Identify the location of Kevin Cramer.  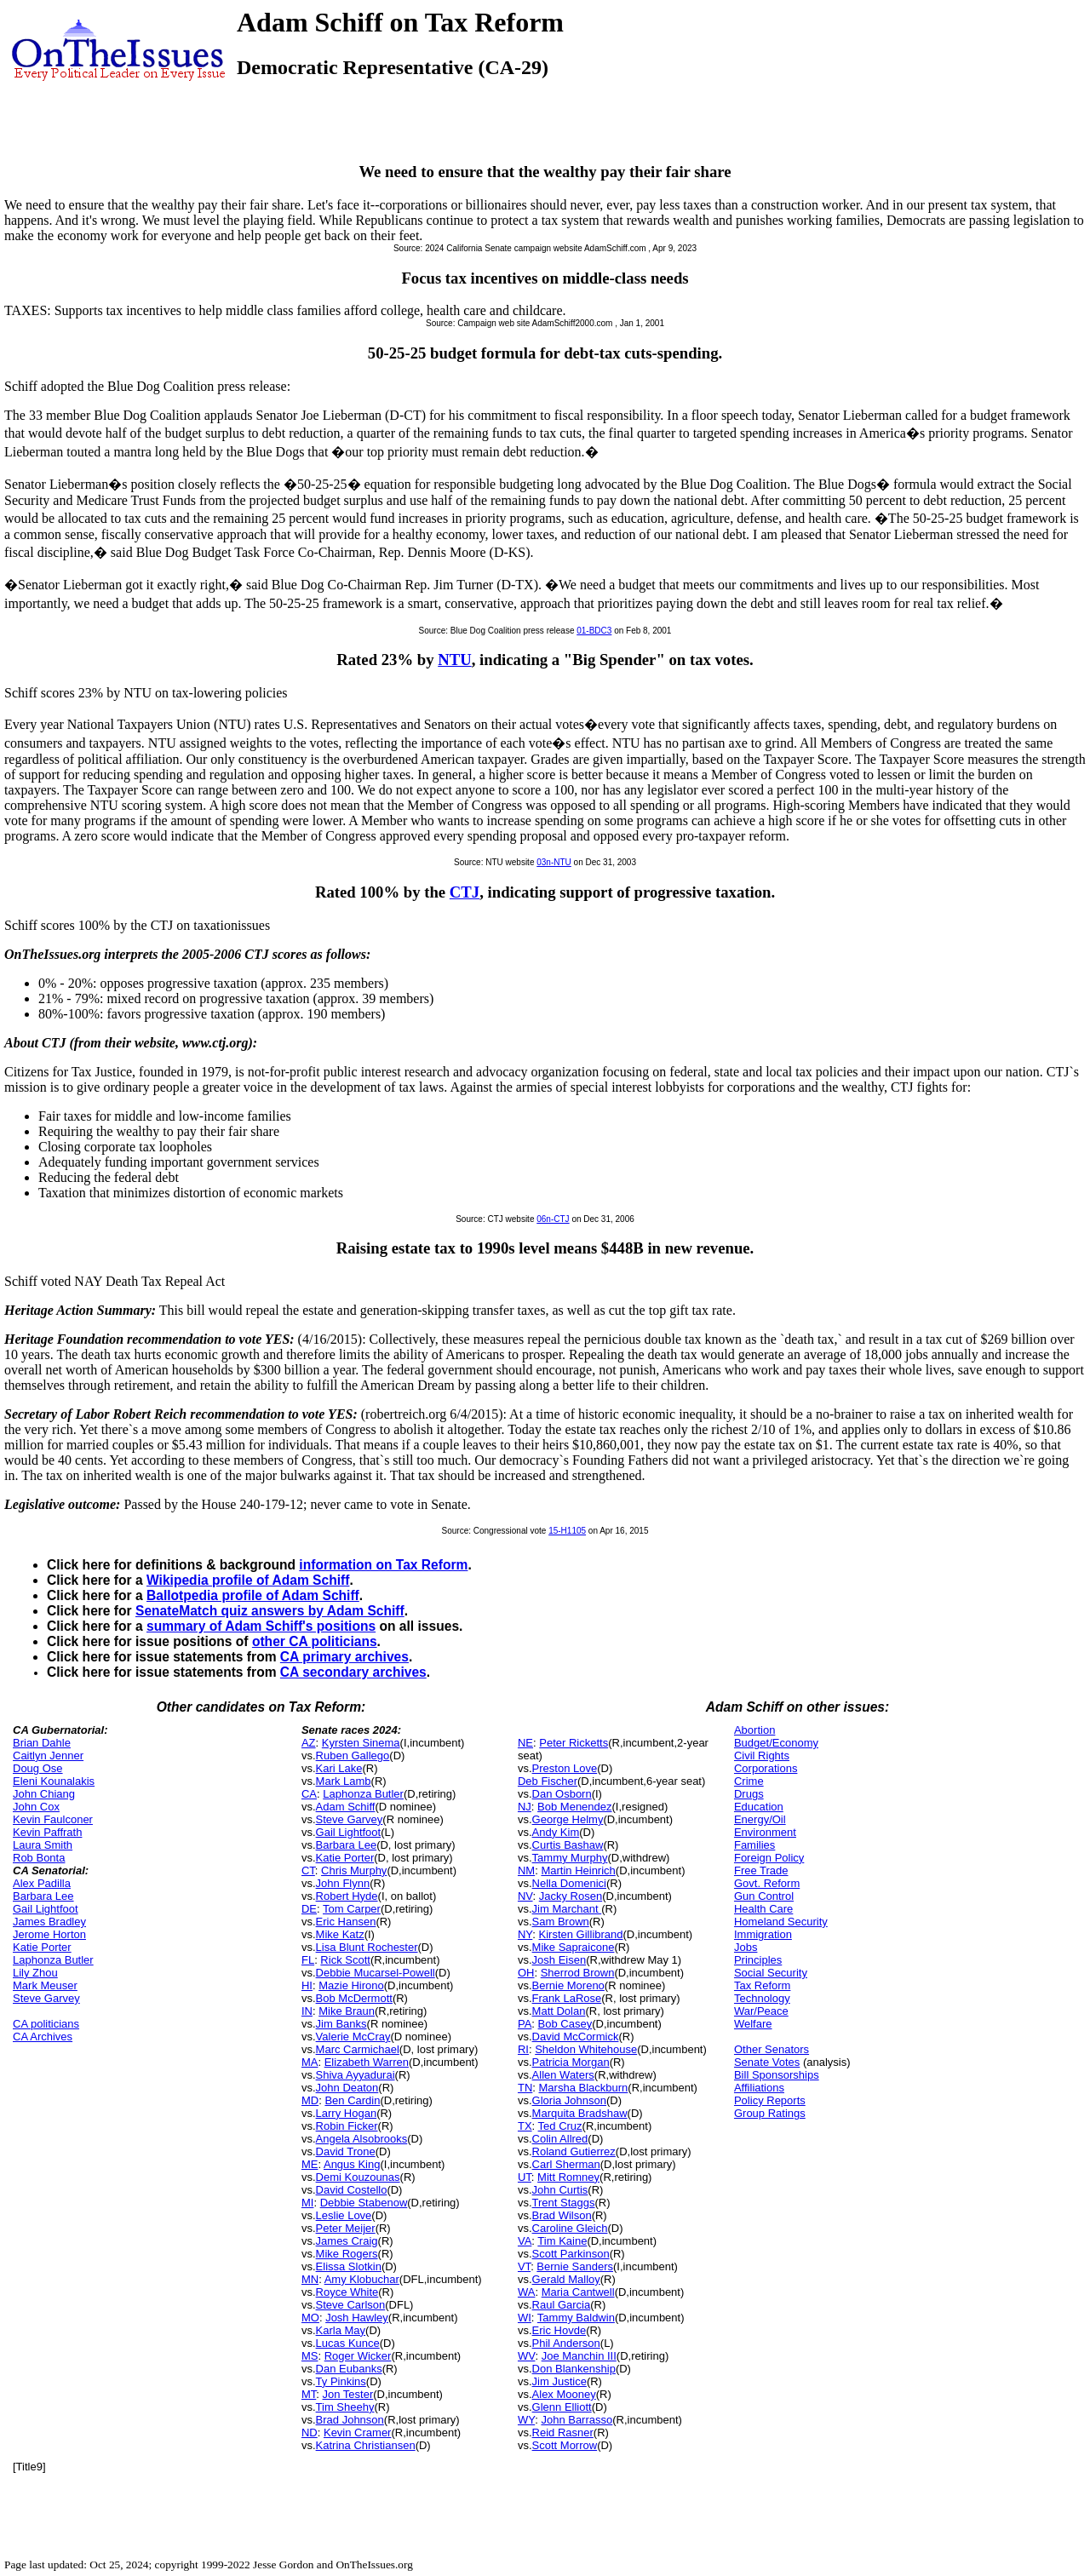
(357, 2432).